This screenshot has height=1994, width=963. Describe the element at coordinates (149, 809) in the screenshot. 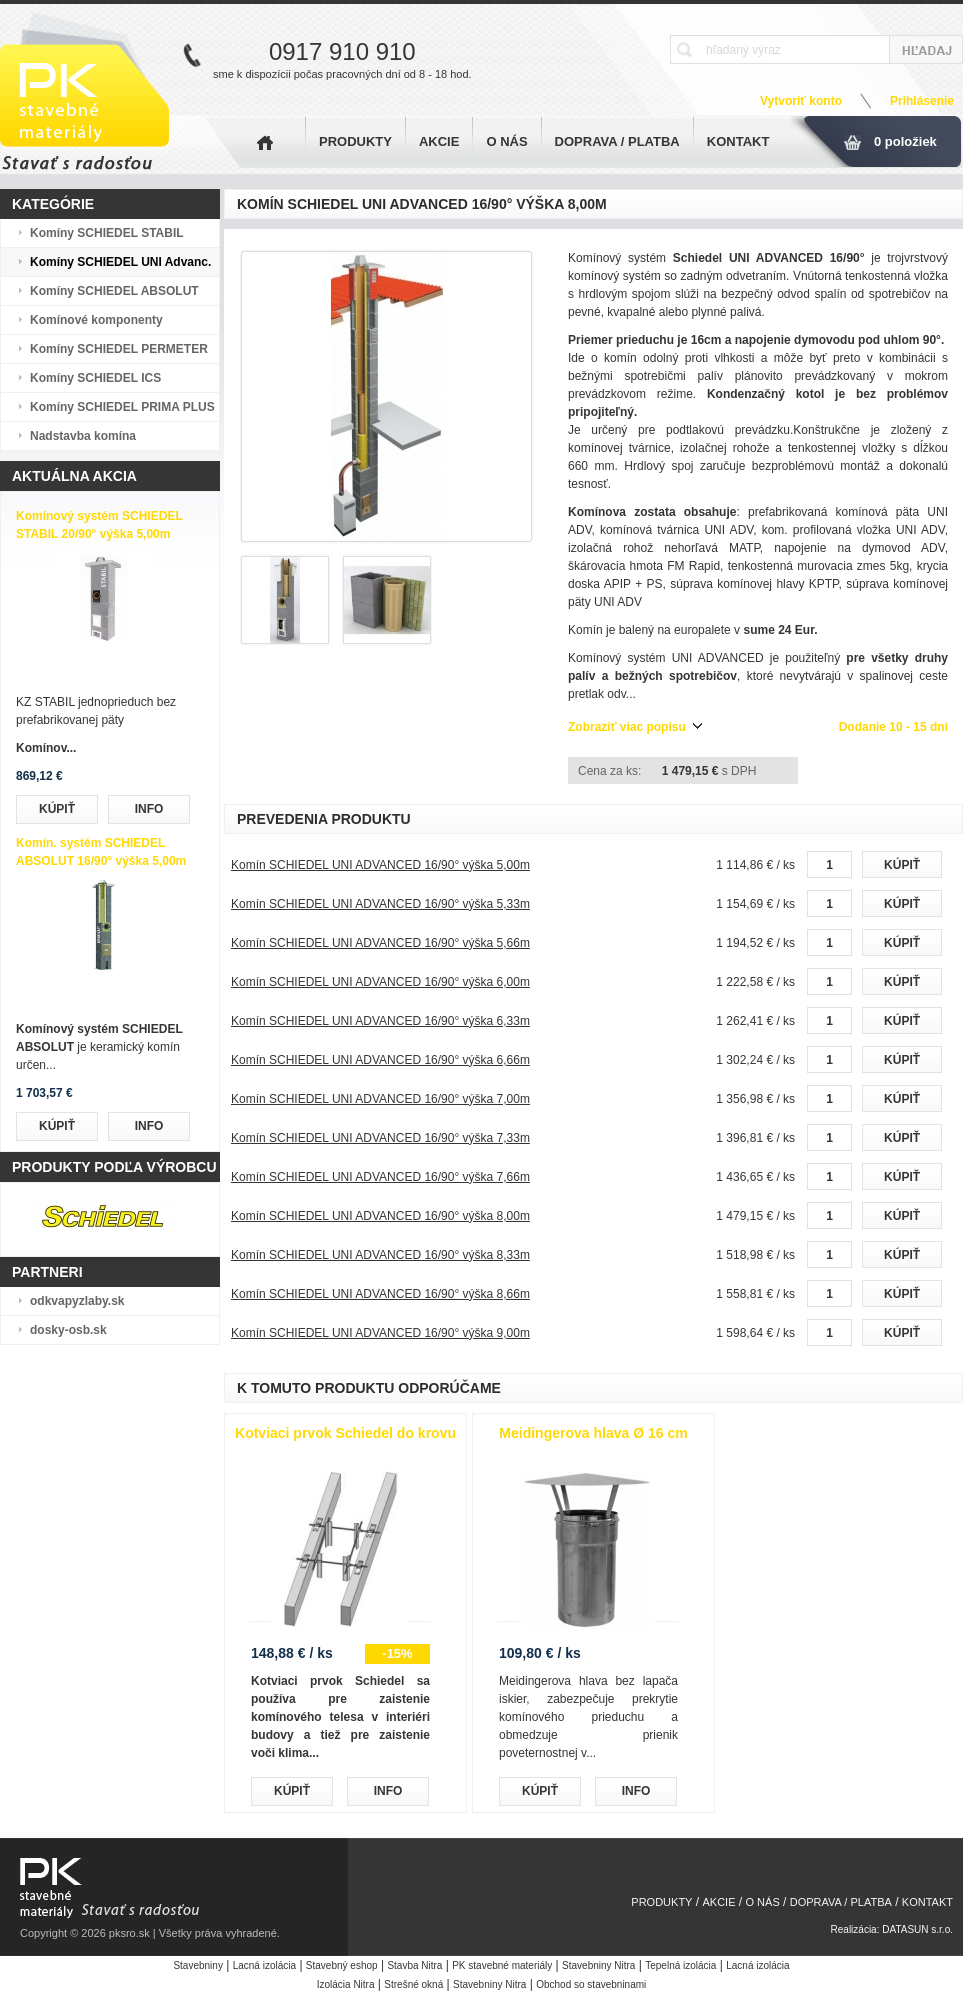

I see `INFO` at that location.